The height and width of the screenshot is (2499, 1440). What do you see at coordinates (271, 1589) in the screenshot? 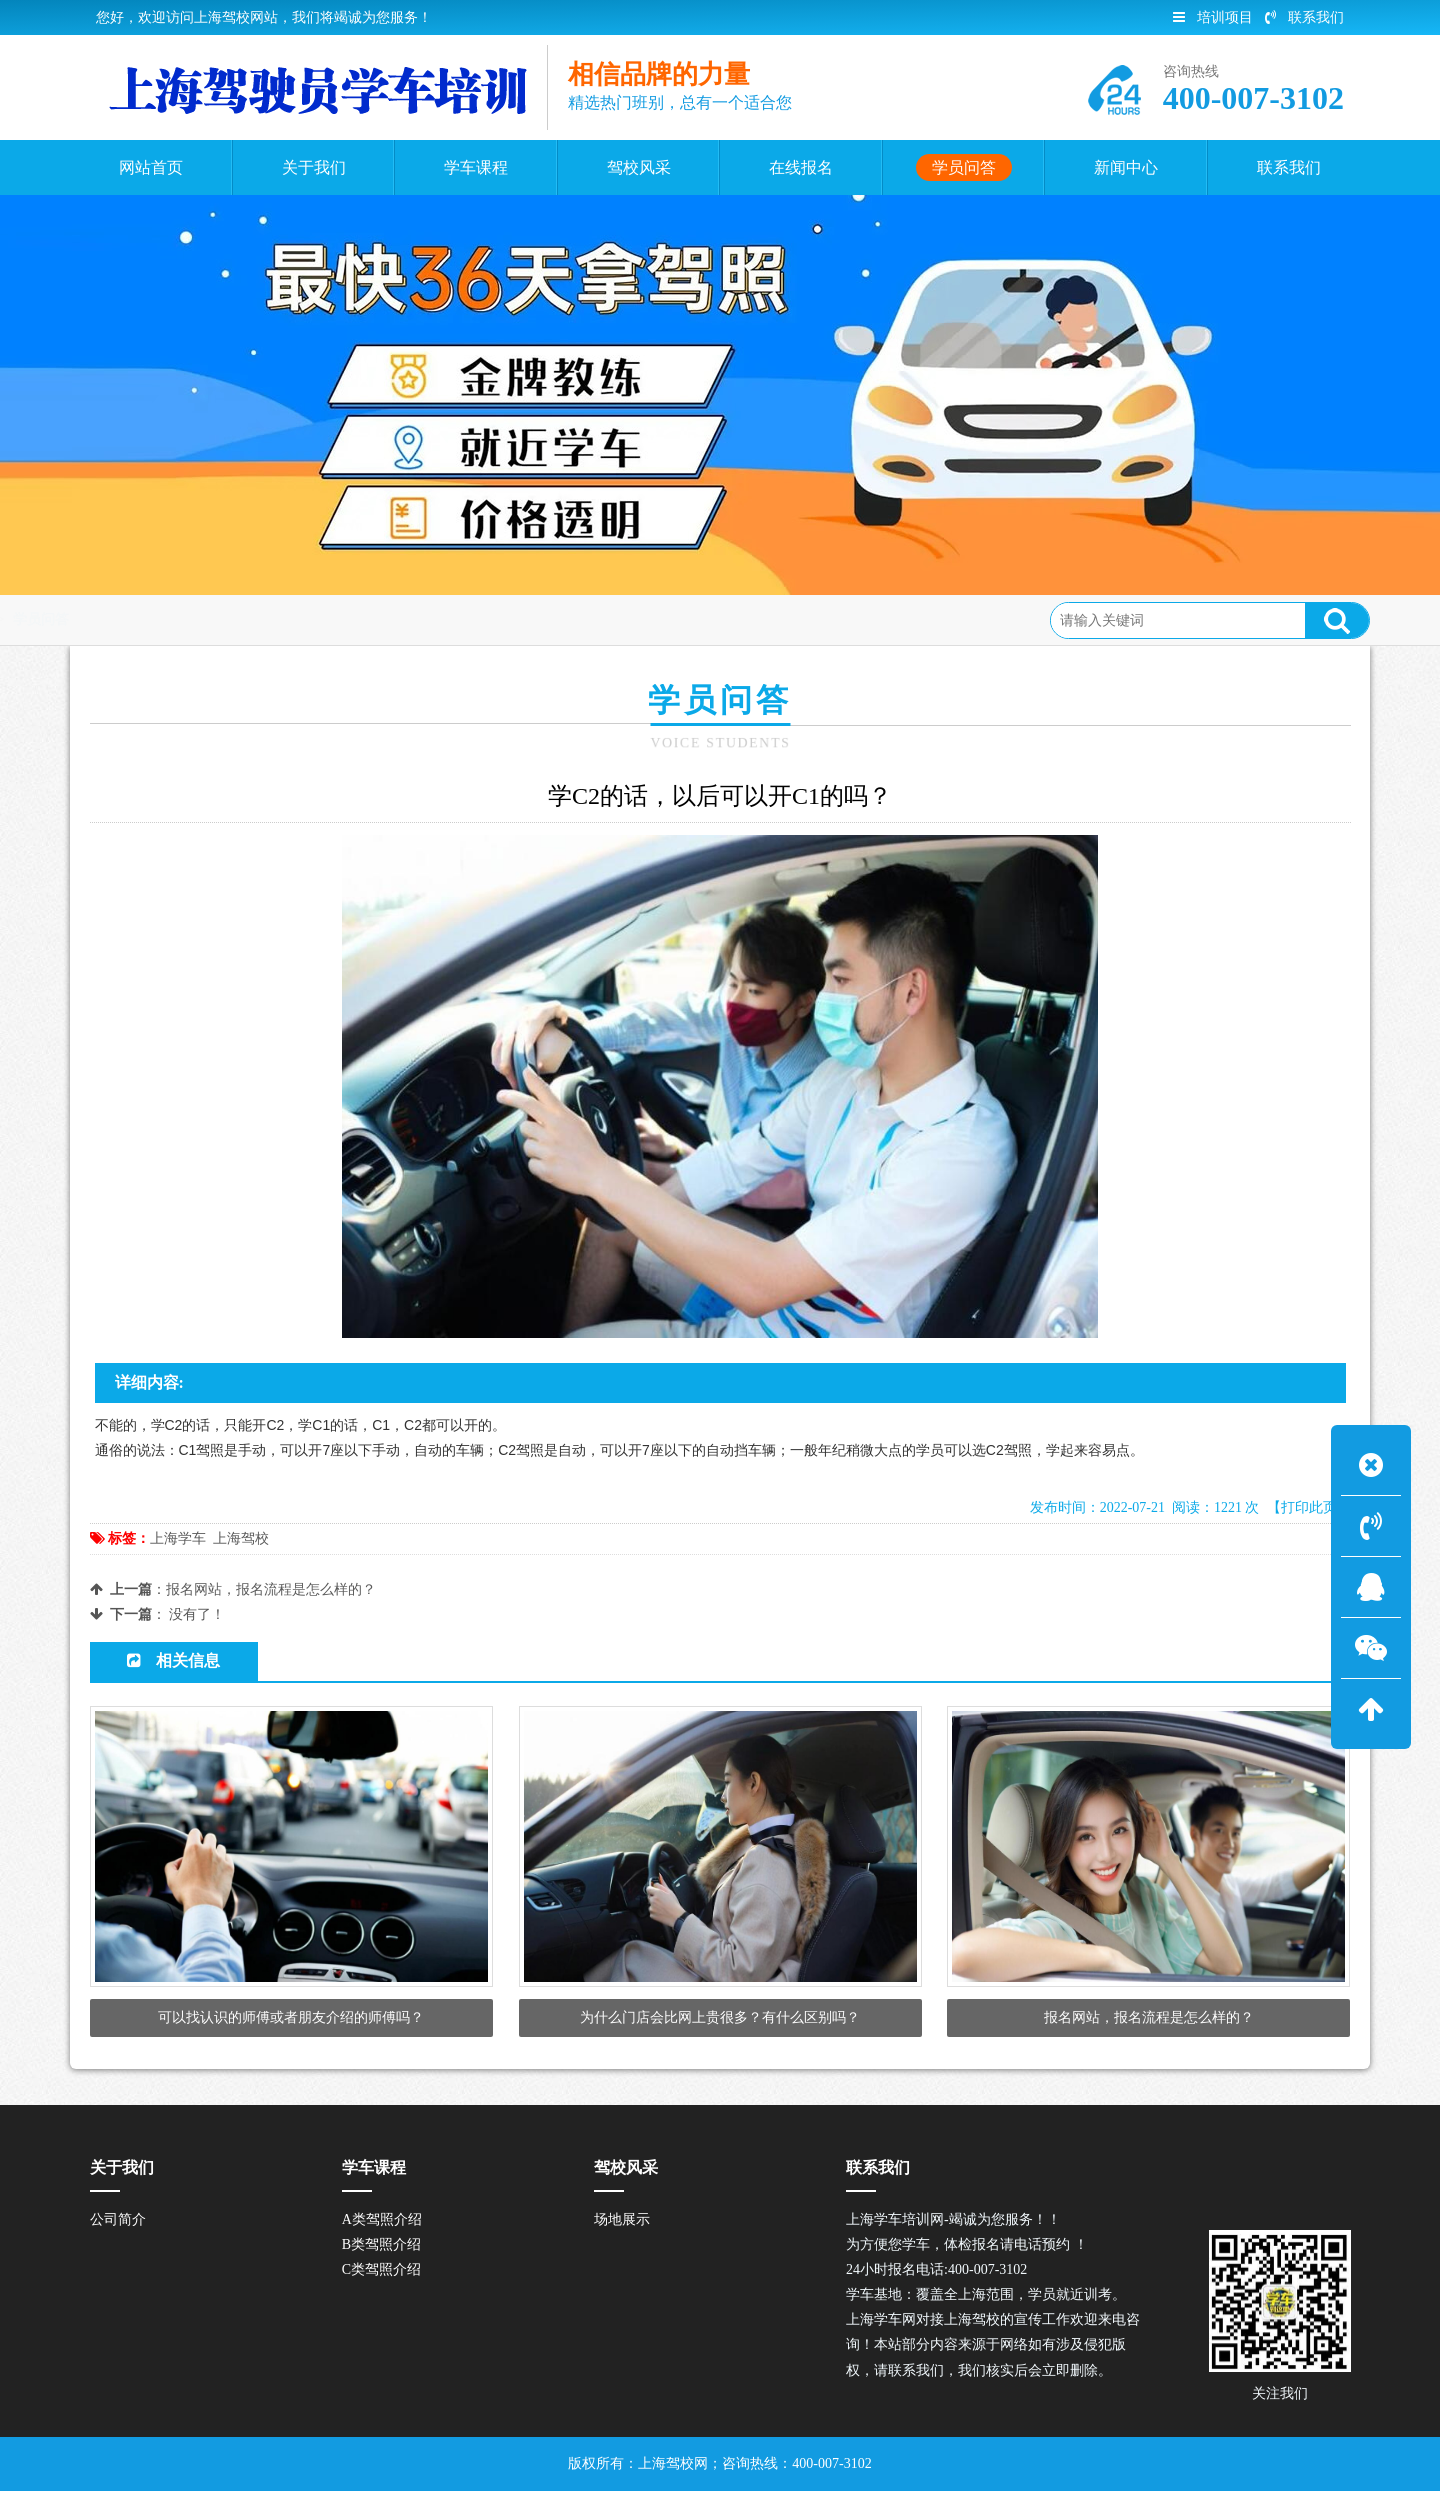
I see `报名网站，报名流程是怎么样的？` at bounding box center [271, 1589].